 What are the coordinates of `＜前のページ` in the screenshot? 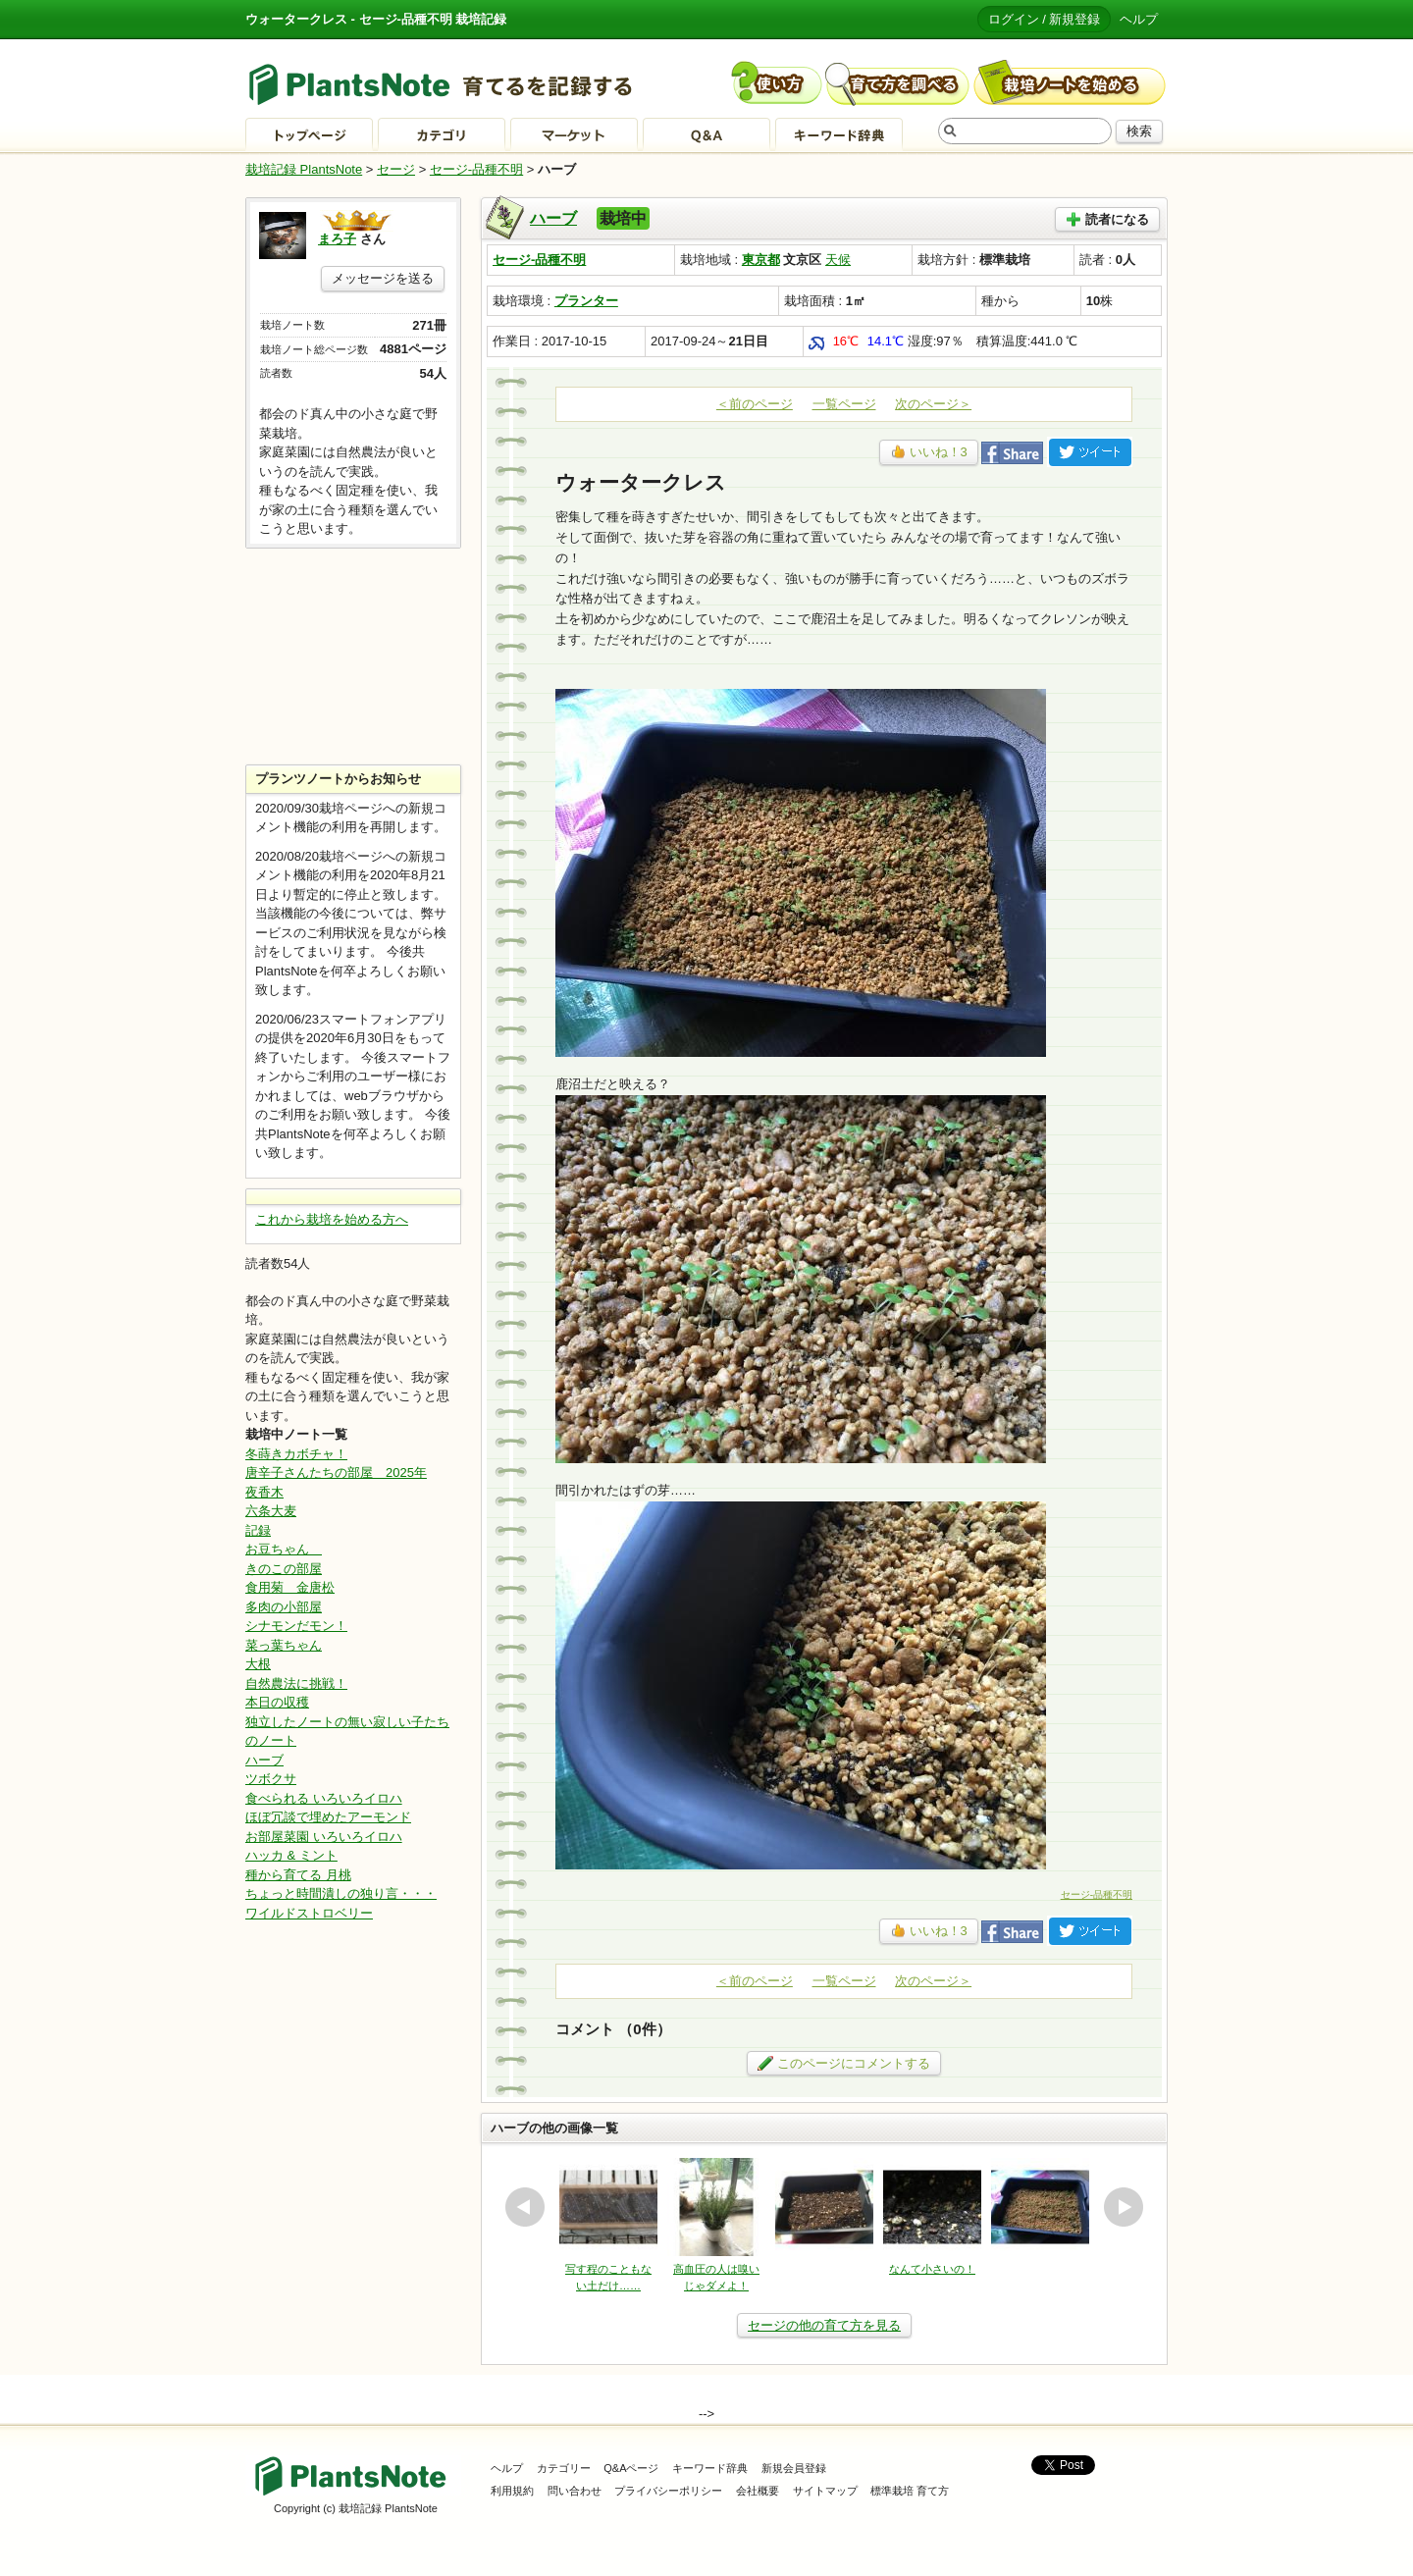 It's located at (754, 403).